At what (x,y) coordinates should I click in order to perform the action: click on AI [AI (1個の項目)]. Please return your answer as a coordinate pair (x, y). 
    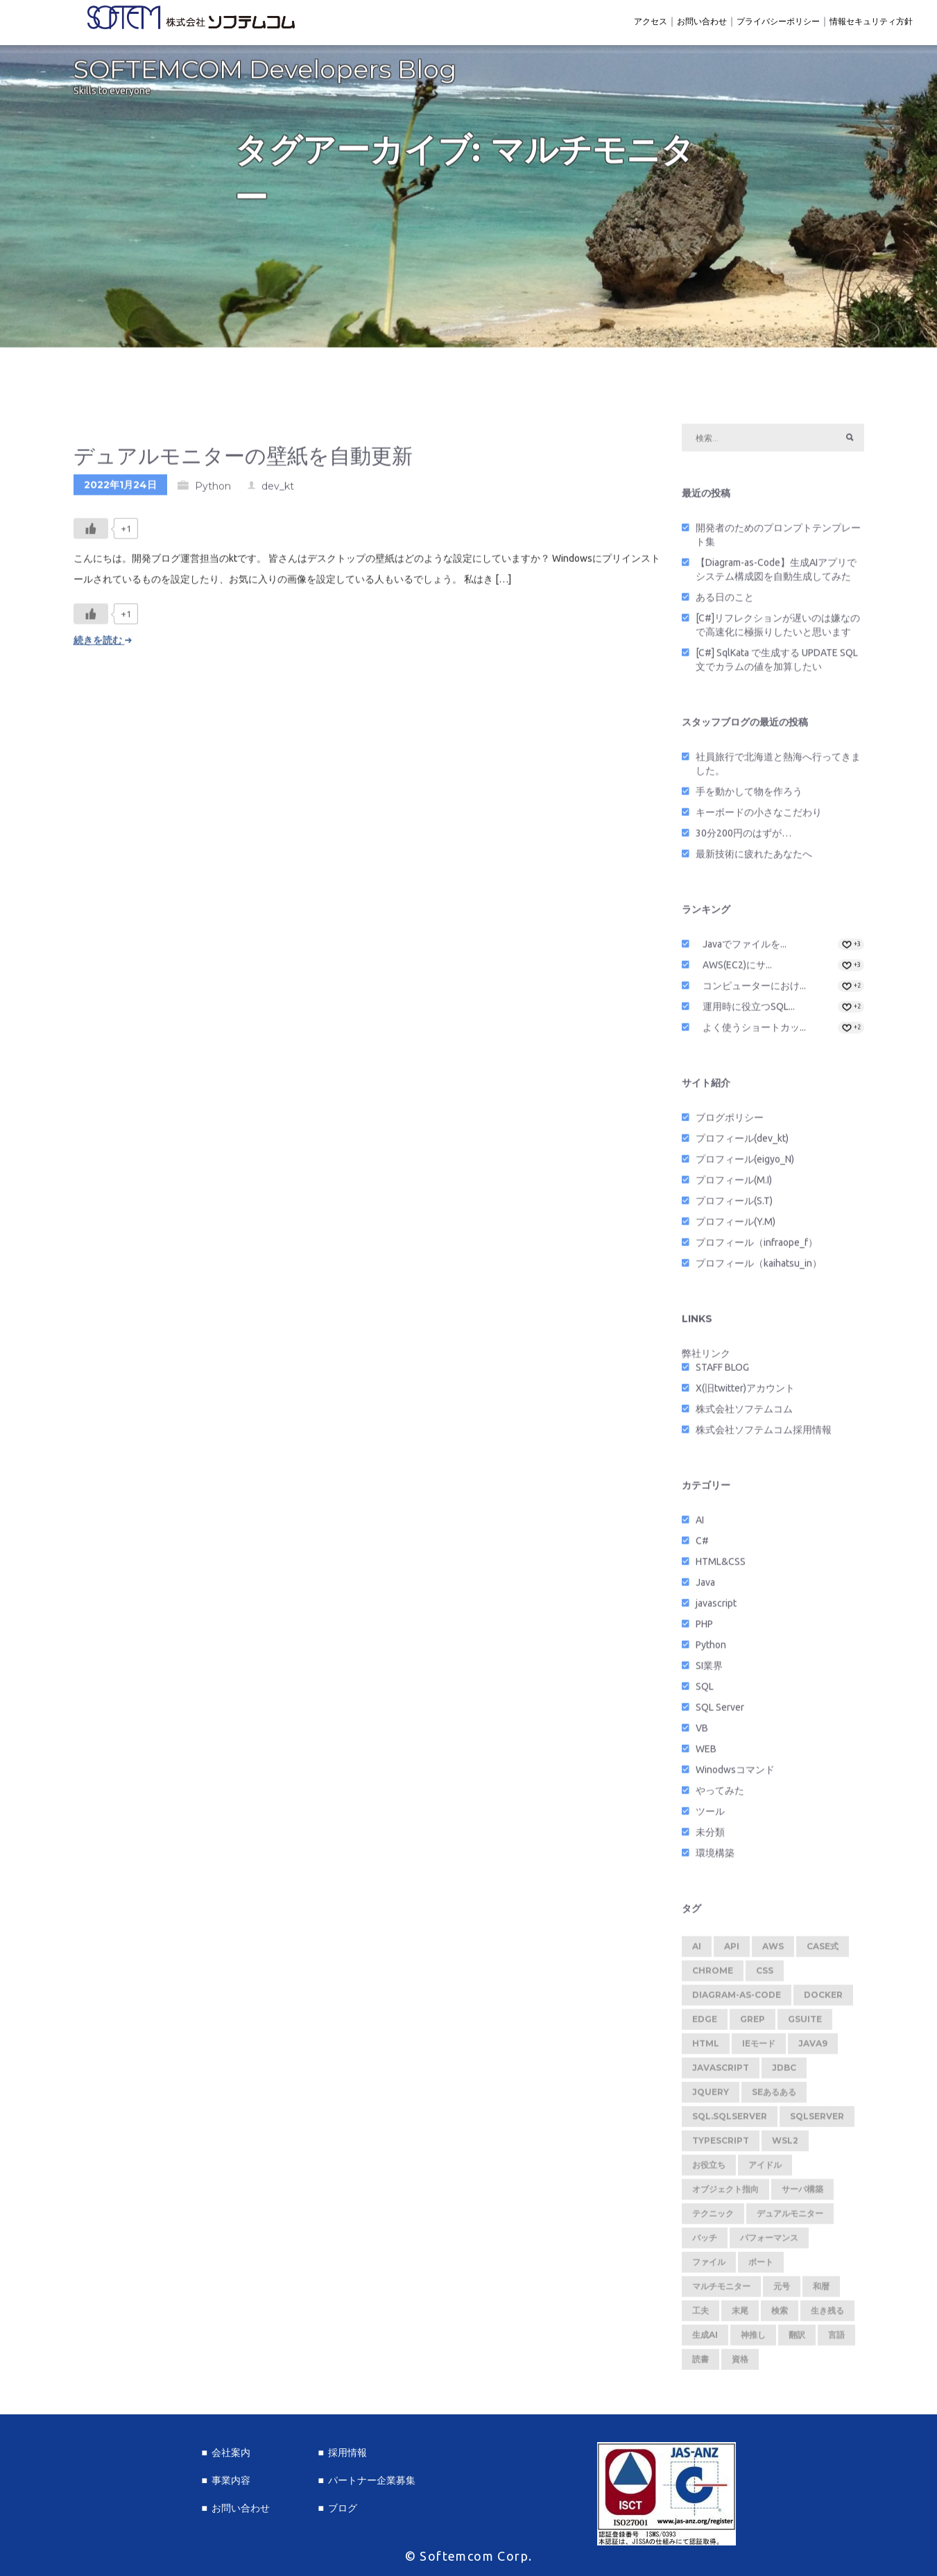
    Looking at the image, I should click on (696, 1950).